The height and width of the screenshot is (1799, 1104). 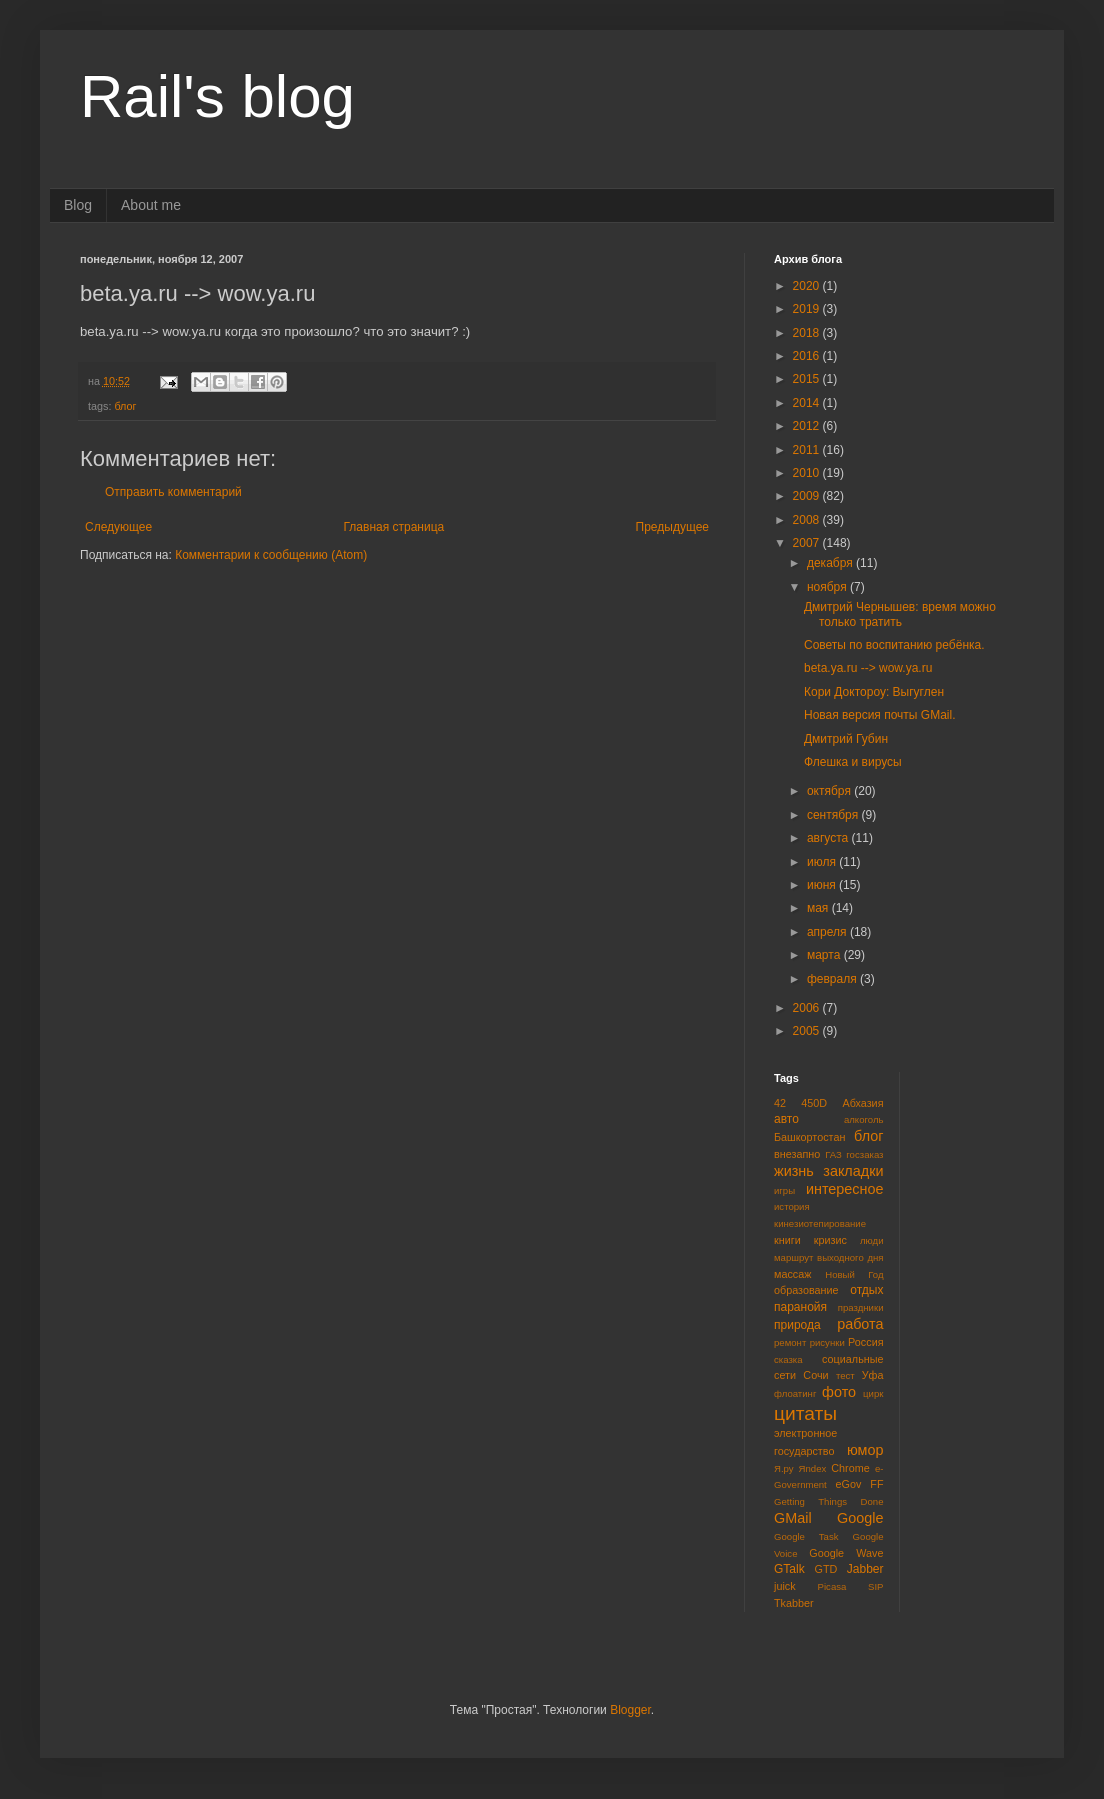 What do you see at coordinates (786, 1119) in the screenshot?
I see `авто` at bounding box center [786, 1119].